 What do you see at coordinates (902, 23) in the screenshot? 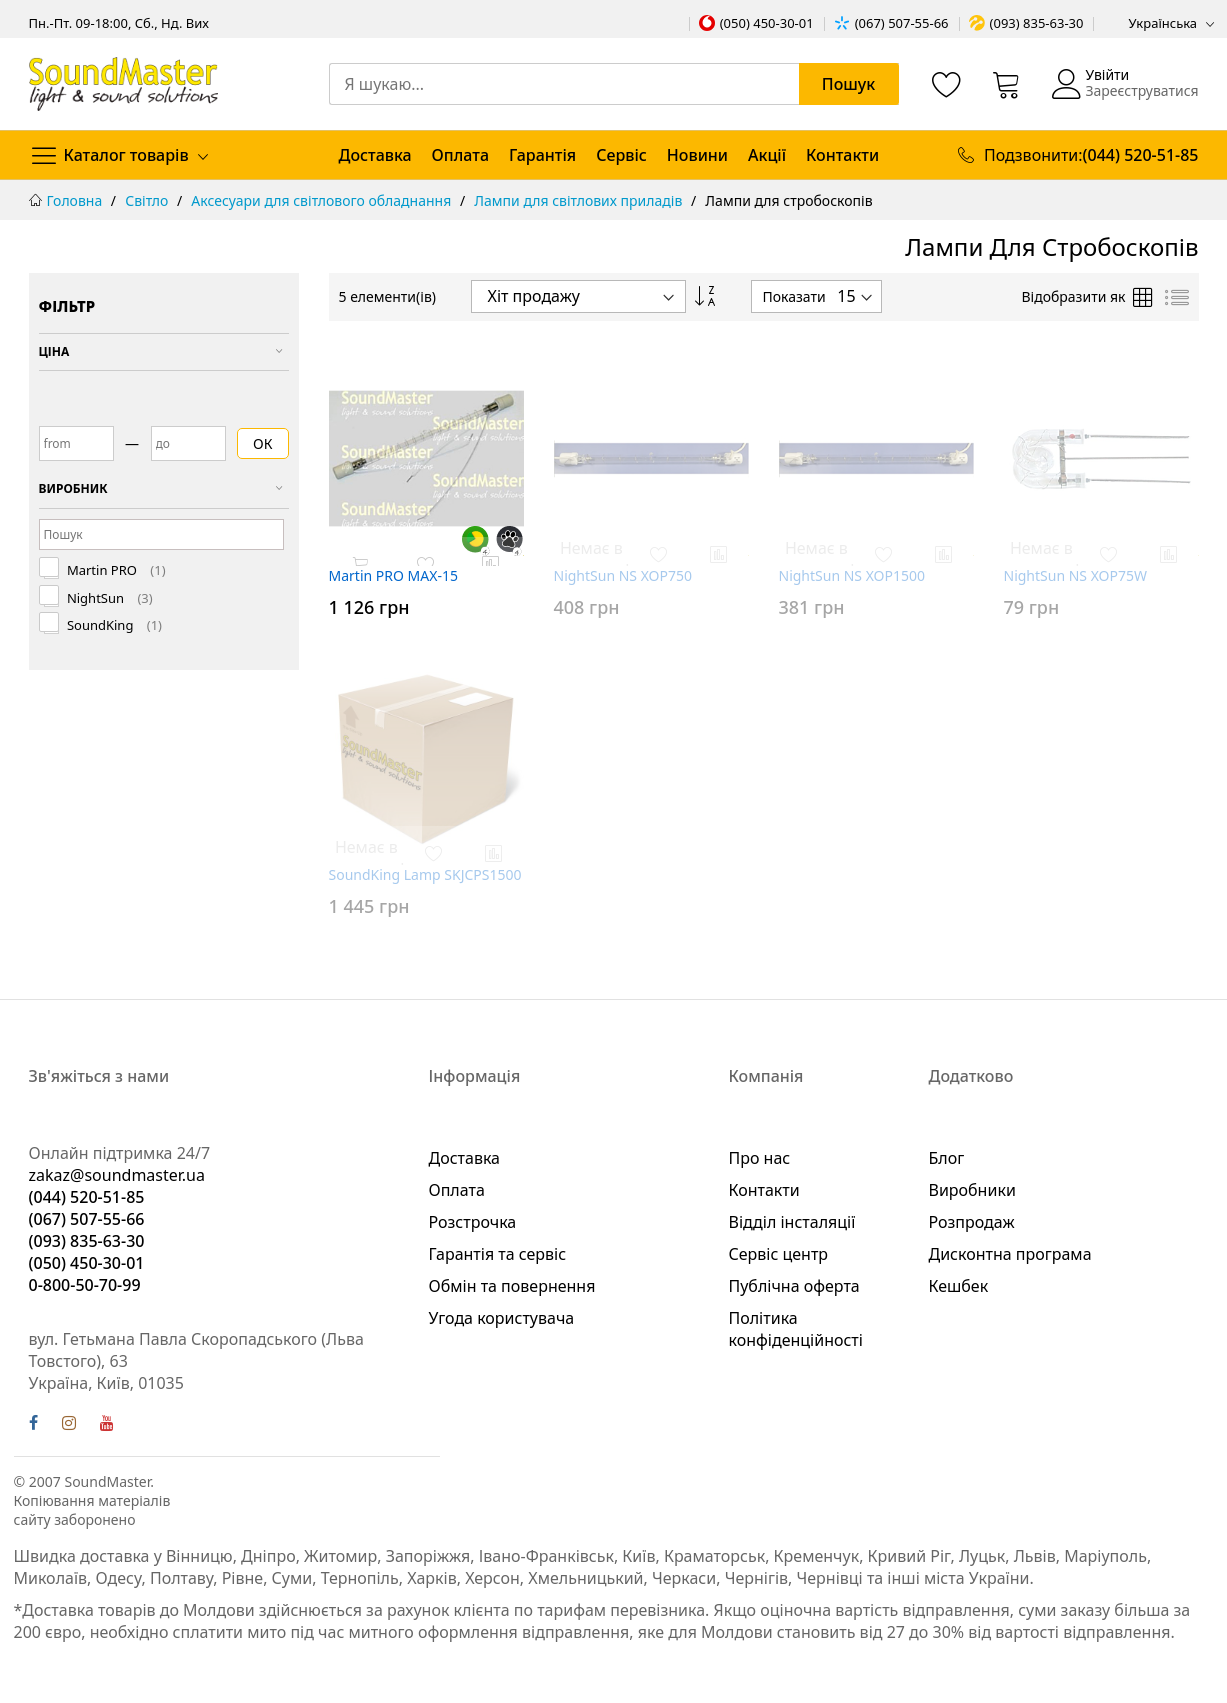
I see `(067) 507-55-66` at bounding box center [902, 23].